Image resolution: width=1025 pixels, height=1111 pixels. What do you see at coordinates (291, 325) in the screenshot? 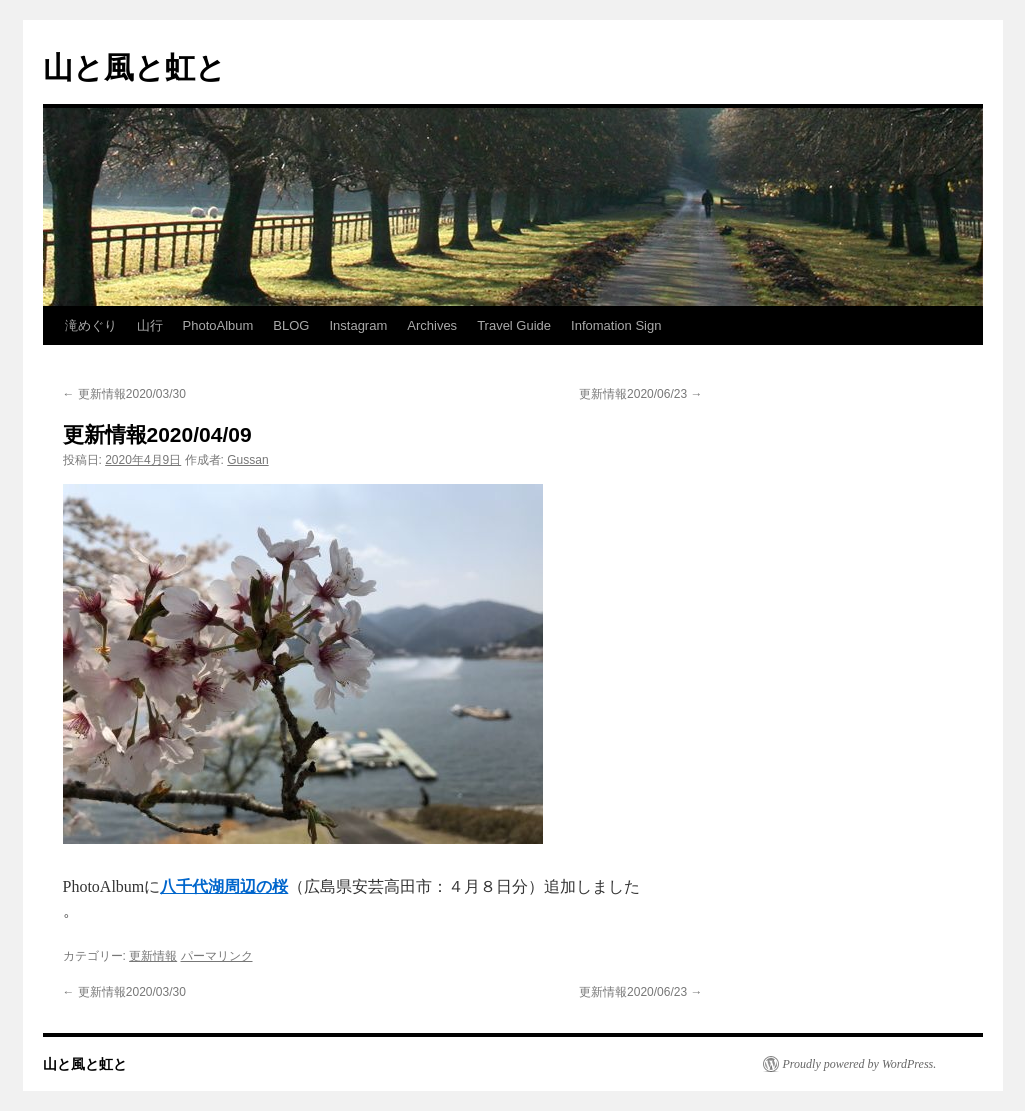
I see `BLOG` at bounding box center [291, 325].